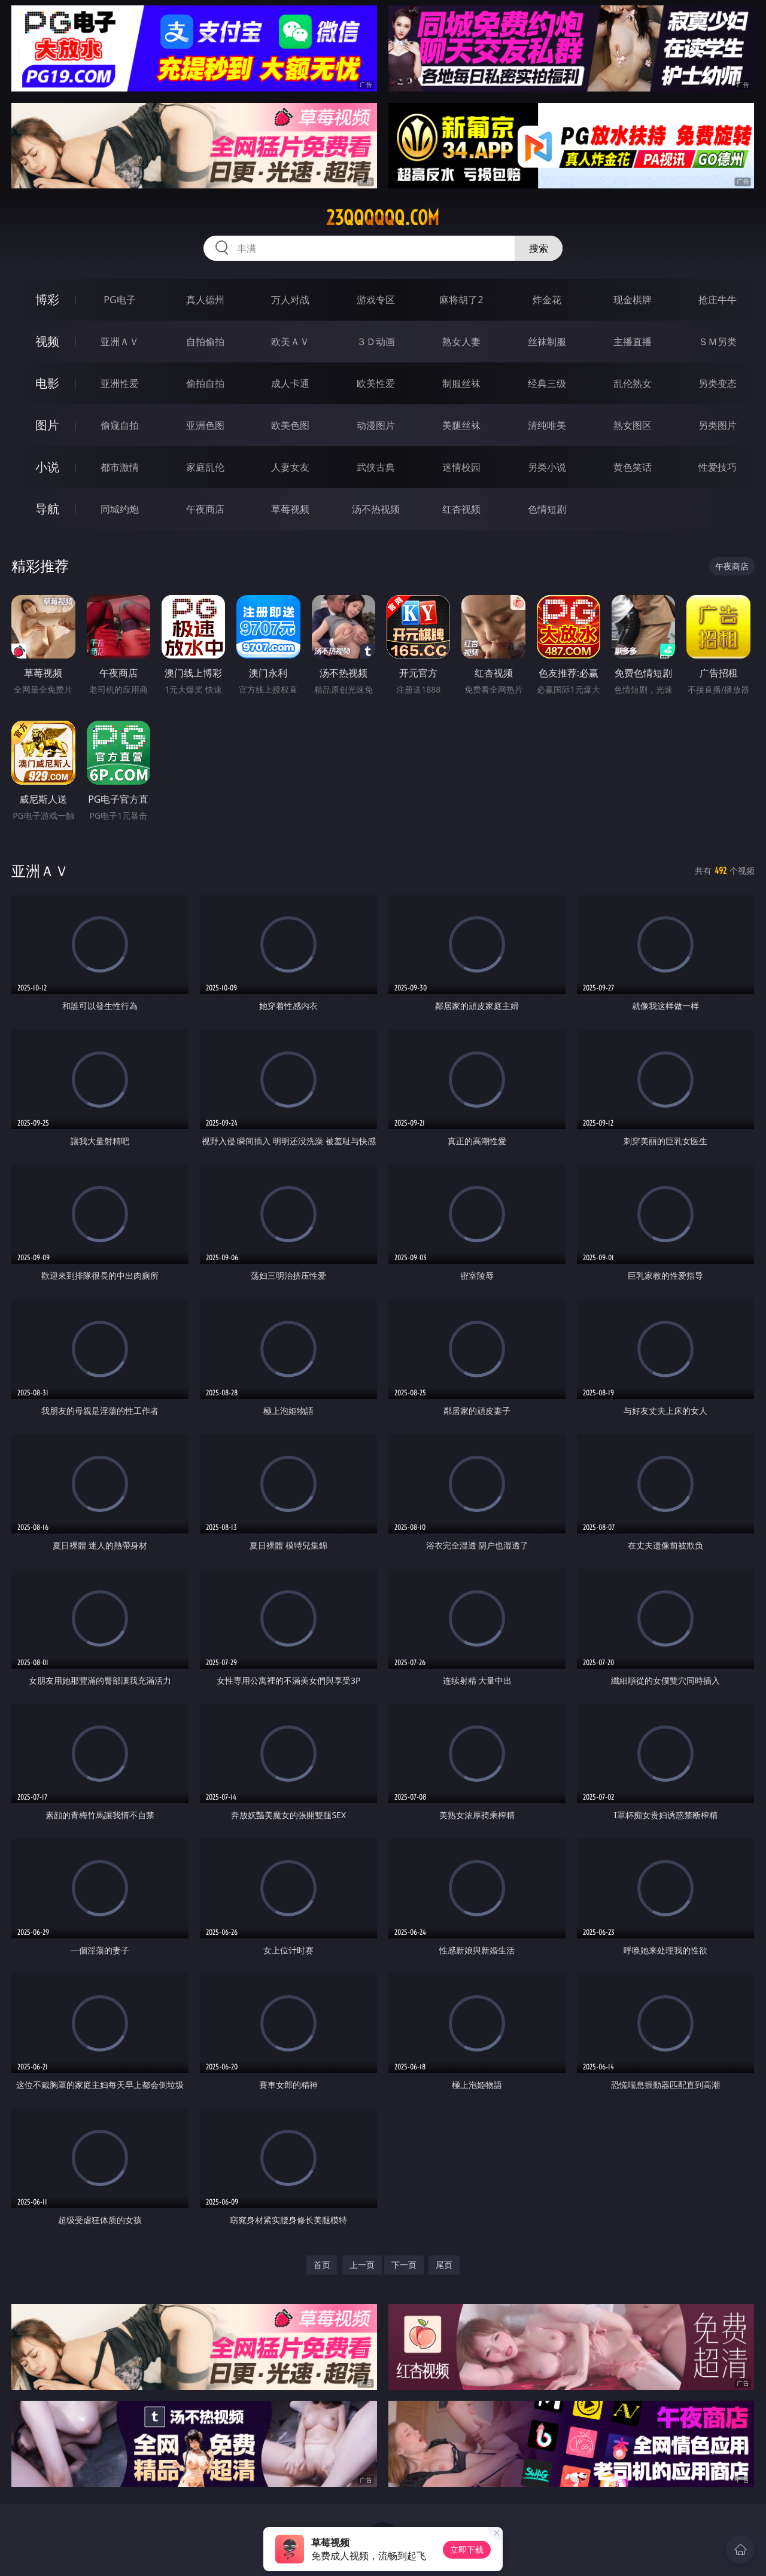  Describe the element at coordinates (120, 383) in the screenshot. I see `亚洲性爱` at that location.